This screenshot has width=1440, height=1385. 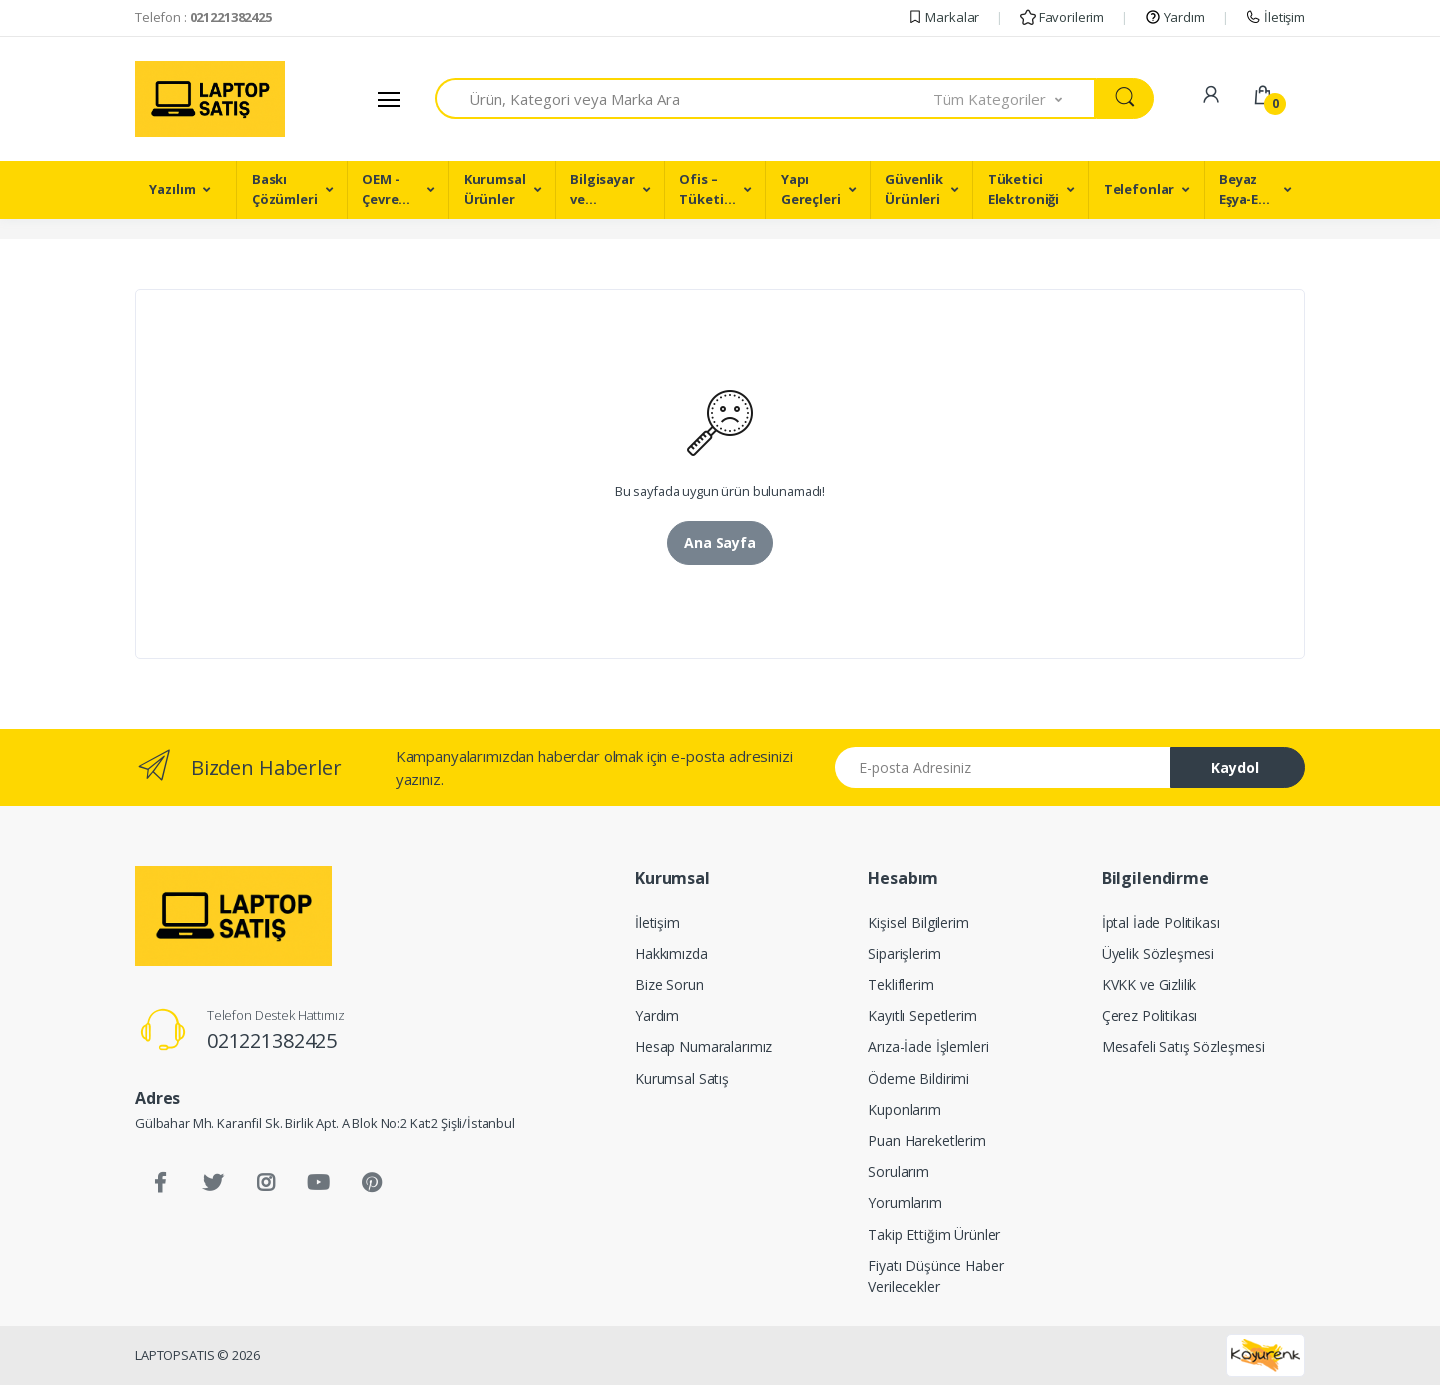 What do you see at coordinates (922, 1015) in the screenshot?
I see `Kayıtlı Sepetlerim` at bounding box center [922, 1015].